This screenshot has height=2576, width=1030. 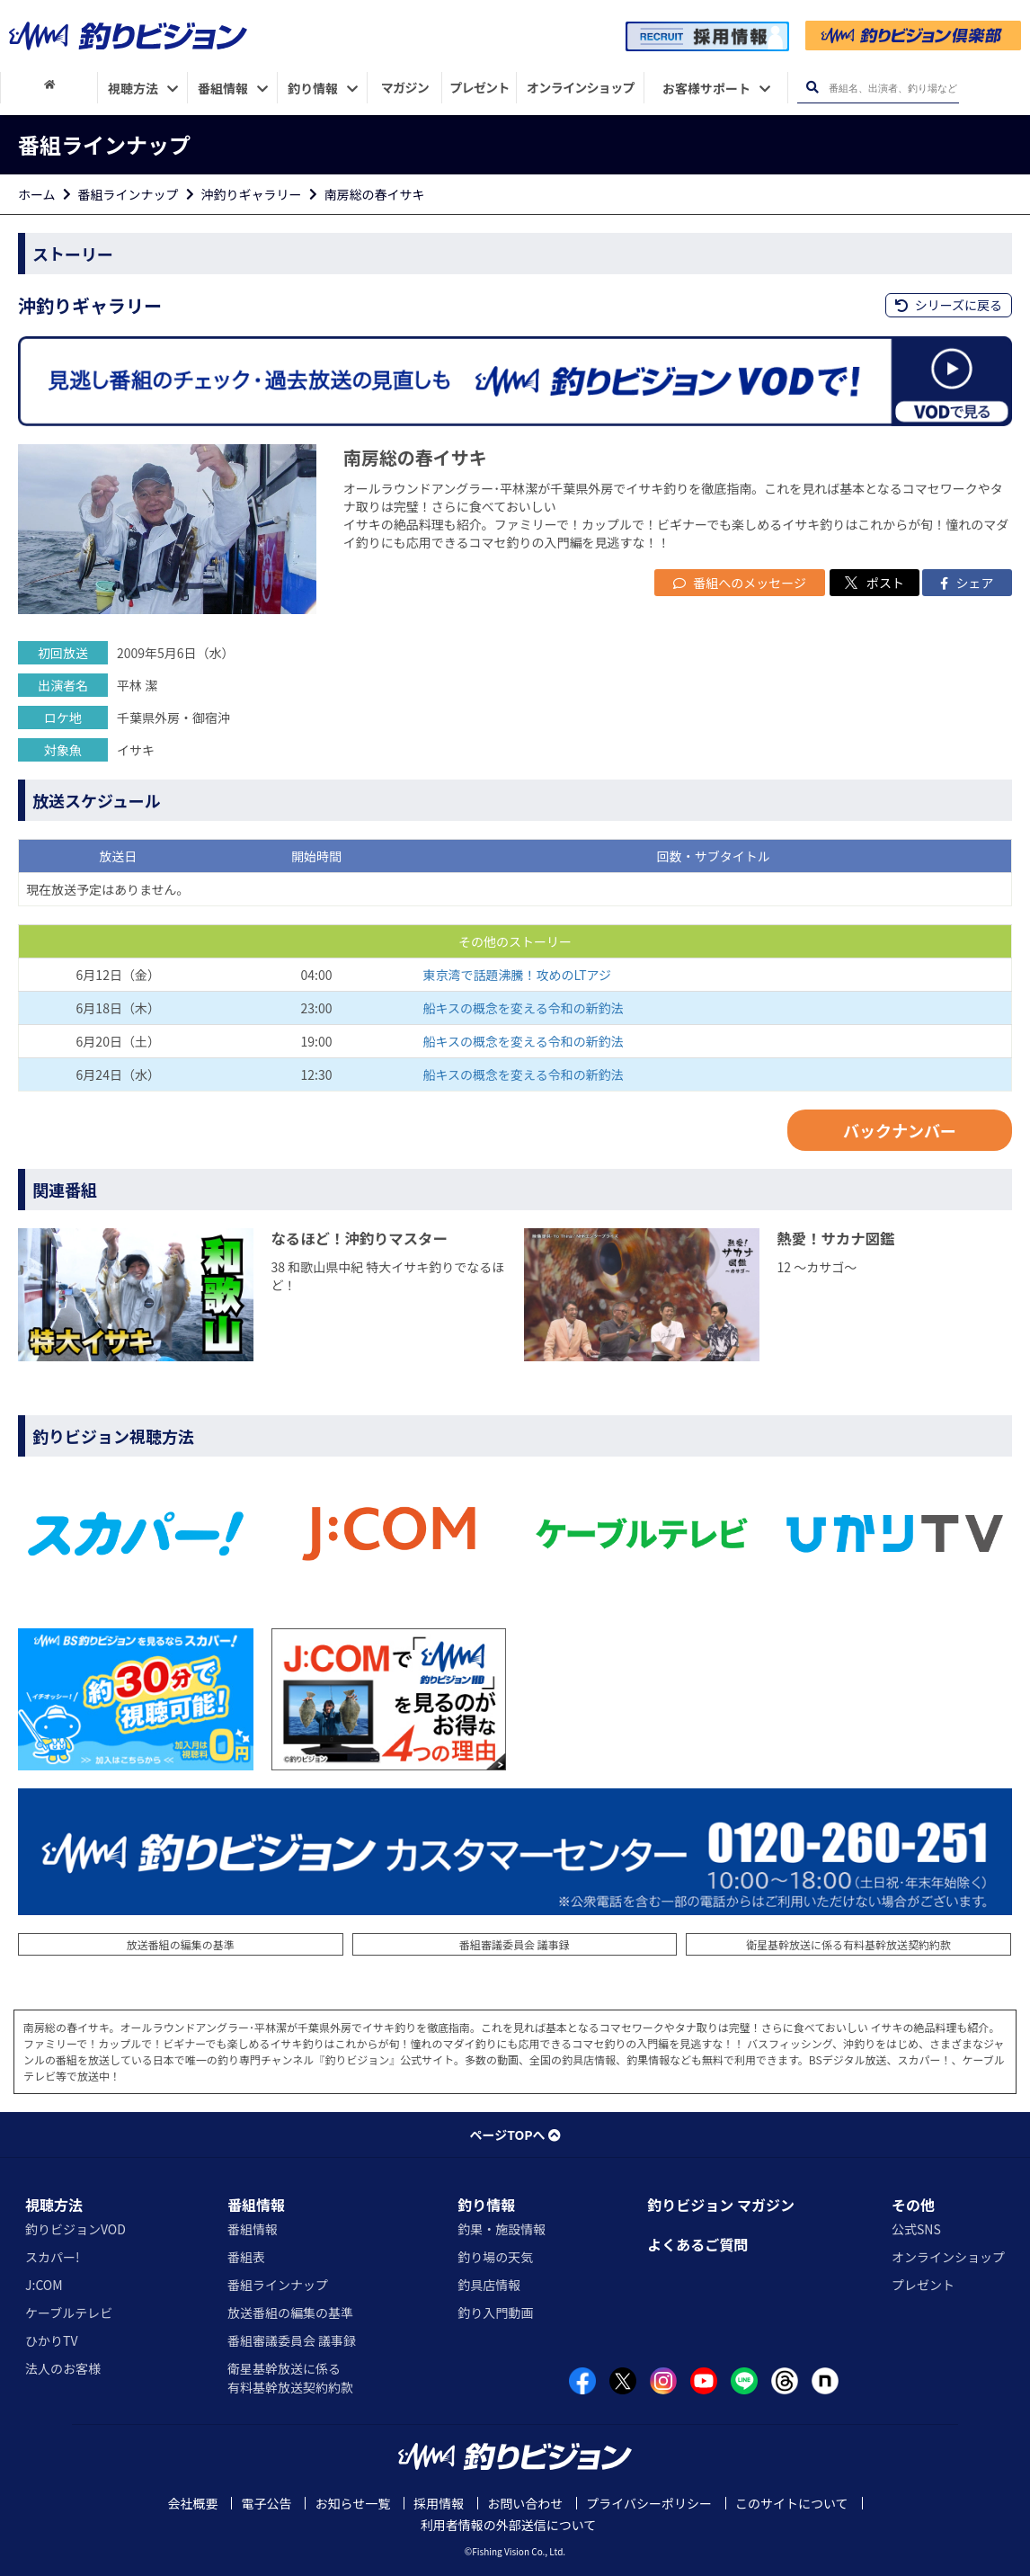 What do you see at coordinates (63, 2368) in the screenshot?
I see `法人のお客様` at bounding box center [63, 2368].